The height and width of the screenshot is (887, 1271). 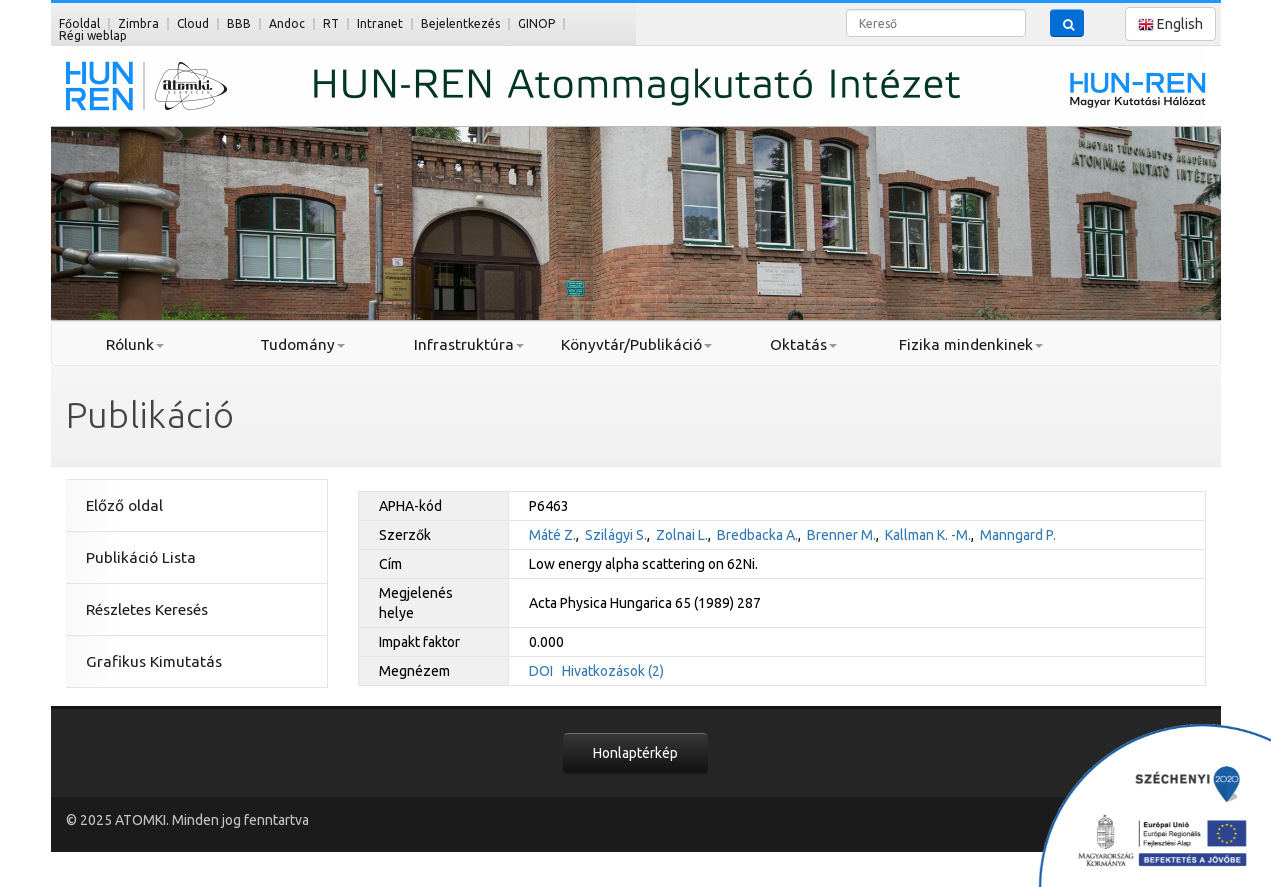 What do you see at coordinates (147, 609) in the screenshot?
I see `Részletes Keresés` at bounding box center [147, 609].